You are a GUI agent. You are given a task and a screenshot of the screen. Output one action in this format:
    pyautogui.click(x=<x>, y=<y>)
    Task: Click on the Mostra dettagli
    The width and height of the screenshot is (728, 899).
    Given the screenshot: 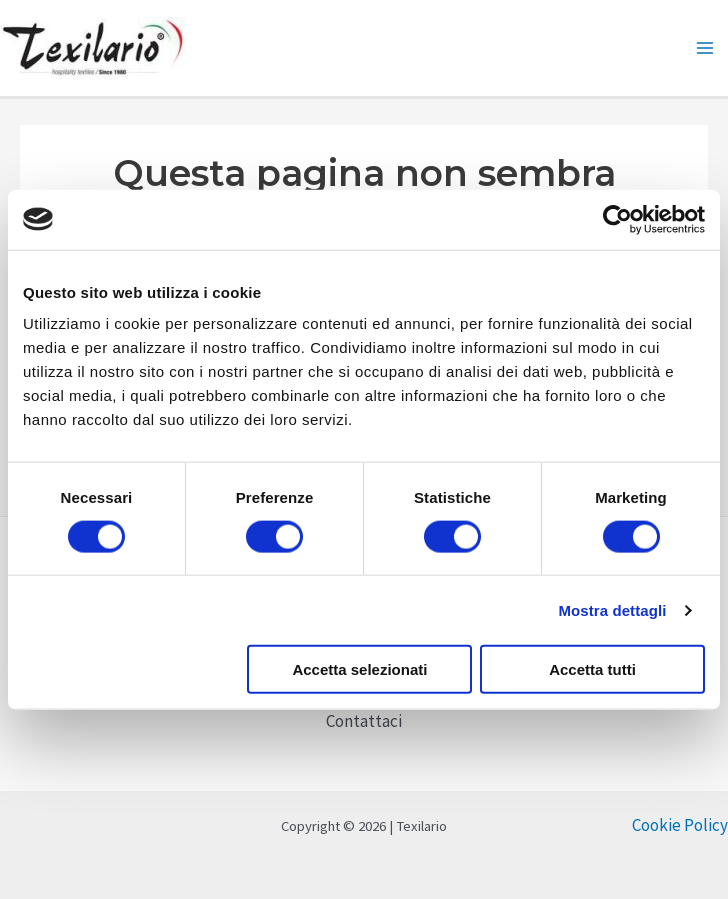 What is the action you would take?
    pyautogui.click(x=612, y=609)
    